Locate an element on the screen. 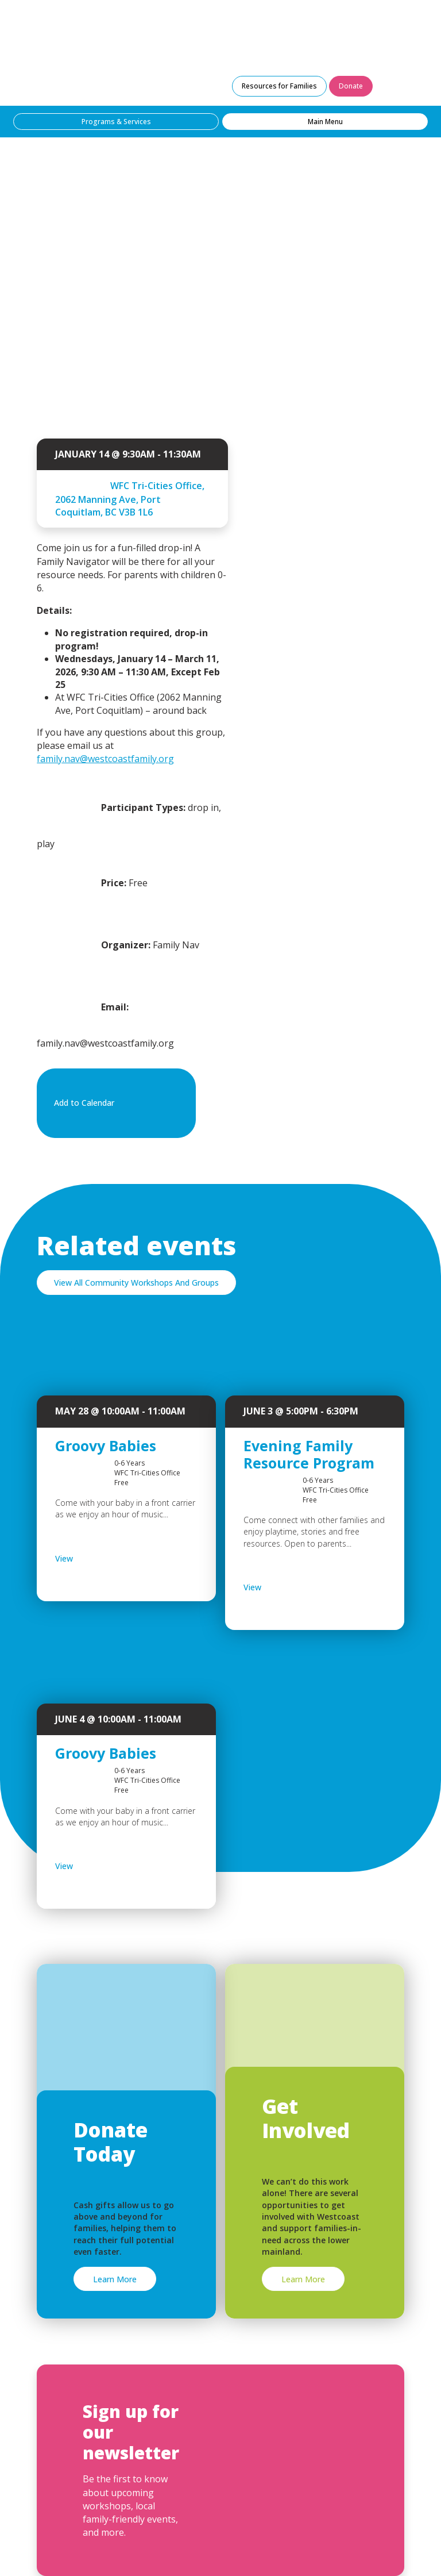 Image resolution: width=441 pixels, height=2576 pixels. family.nav@westcoastfamily.org is located at coordinates (105, 758).